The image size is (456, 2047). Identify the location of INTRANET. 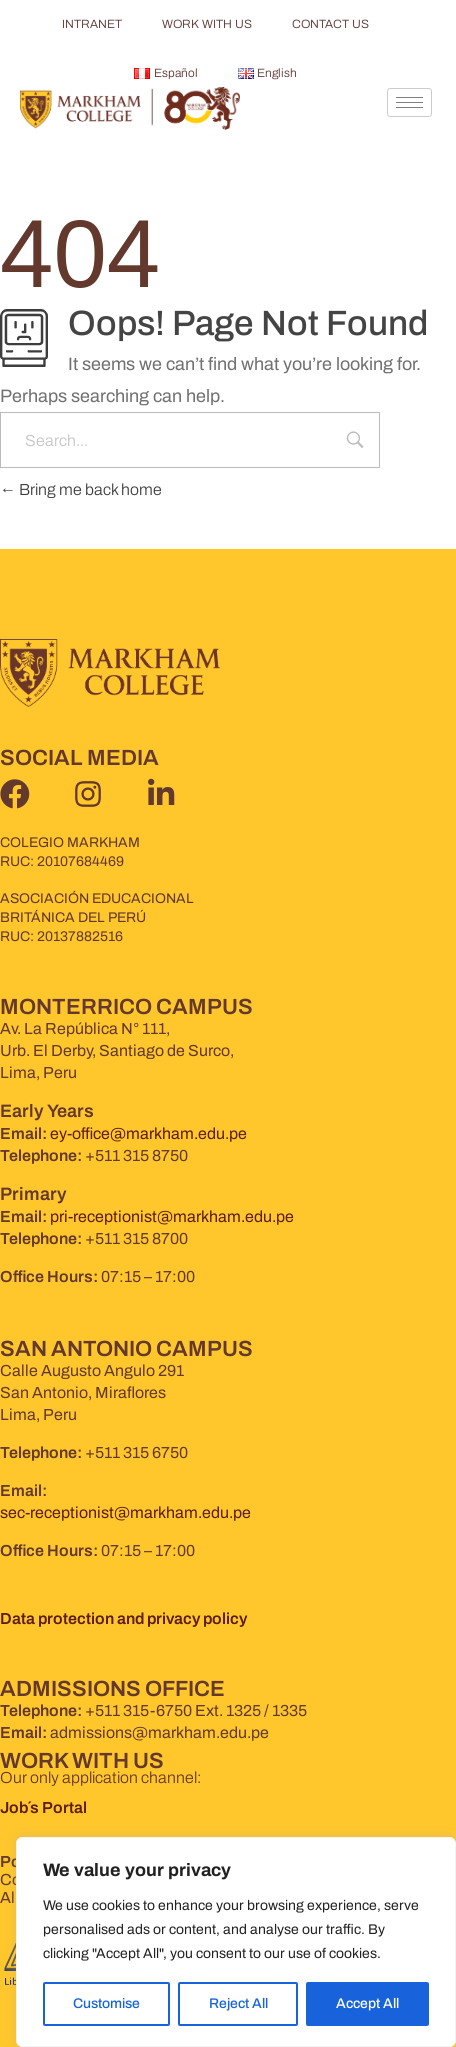
(92, 24).